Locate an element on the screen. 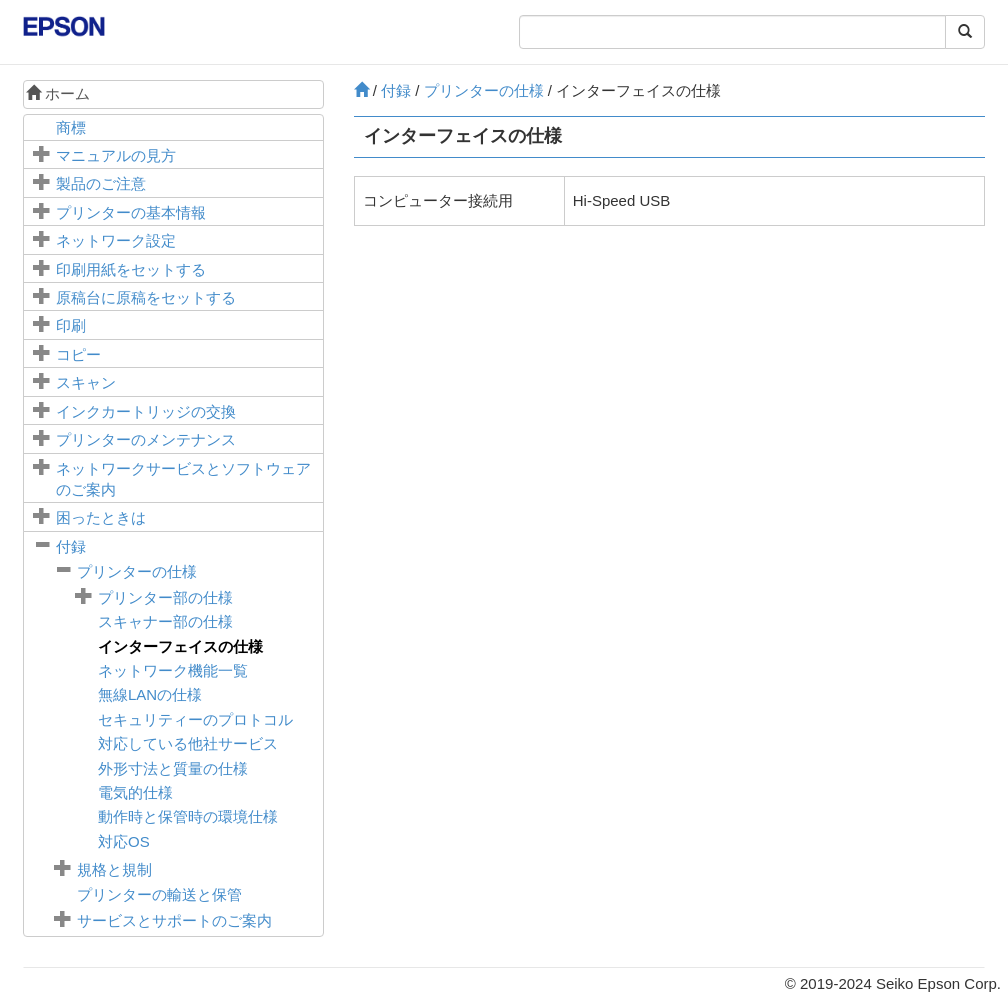 The width and height of the screenshot is (1008, 1000). 困ったときは is located at coordinates (101, 517).